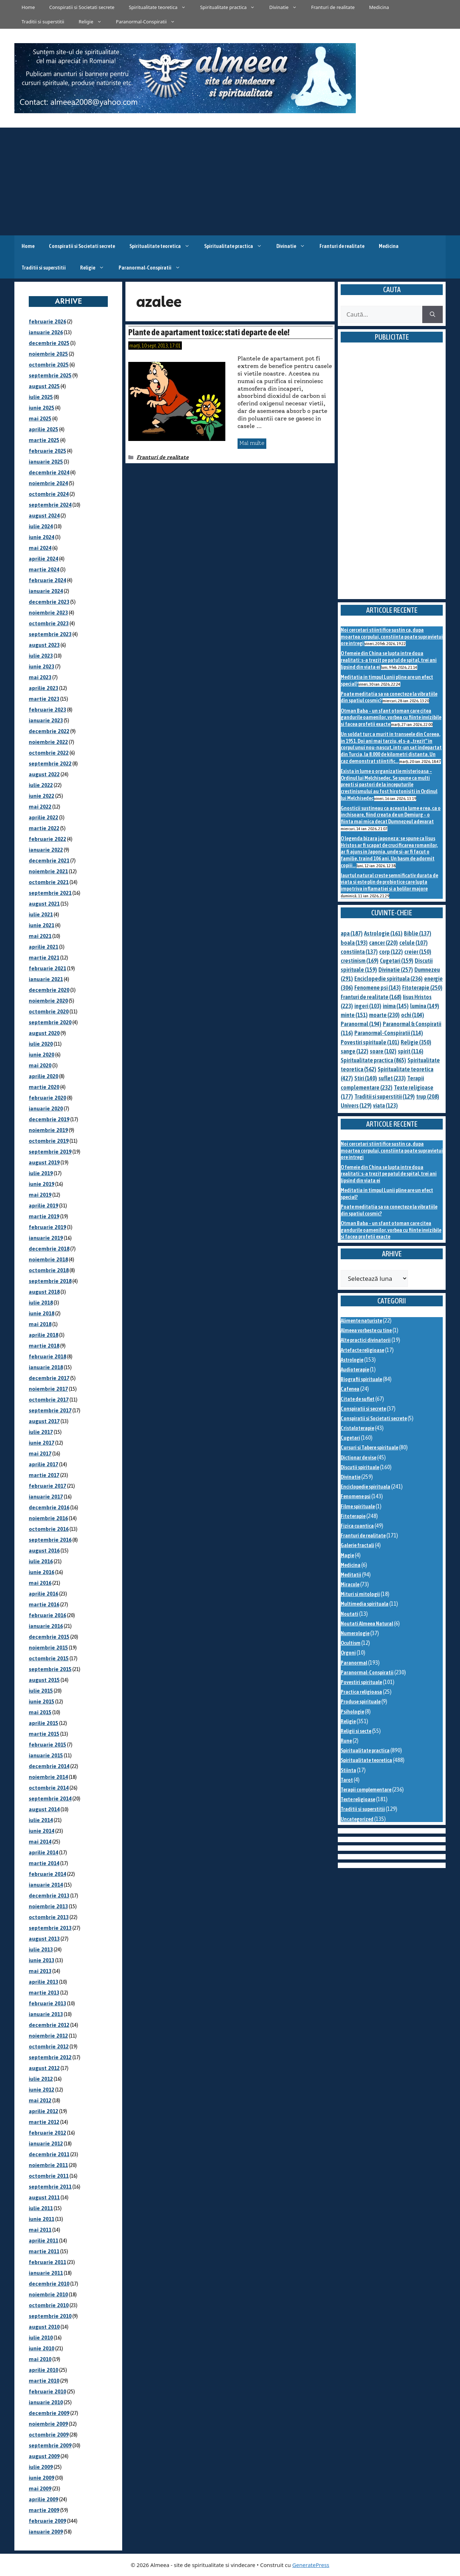 The image size is (460, 2576). Describe the element at coordinates (41, 1184) in the screenshot. I see `iunie 2019` at that location.